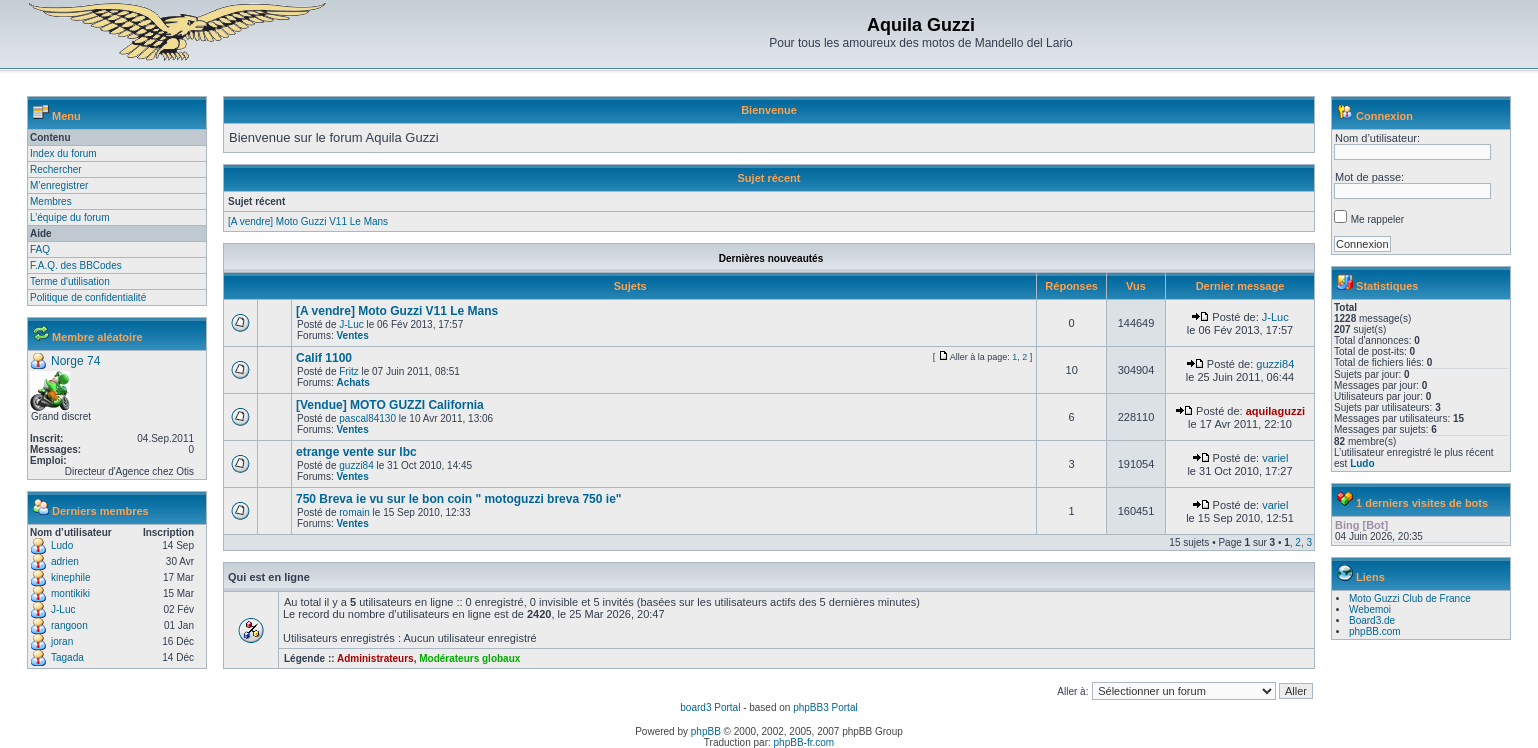 This screenshot has width=1538, height=748. What do you see at coordinates (1275, 458) in the screenshot?
I see `variel` at bounding box center [1275, 458].